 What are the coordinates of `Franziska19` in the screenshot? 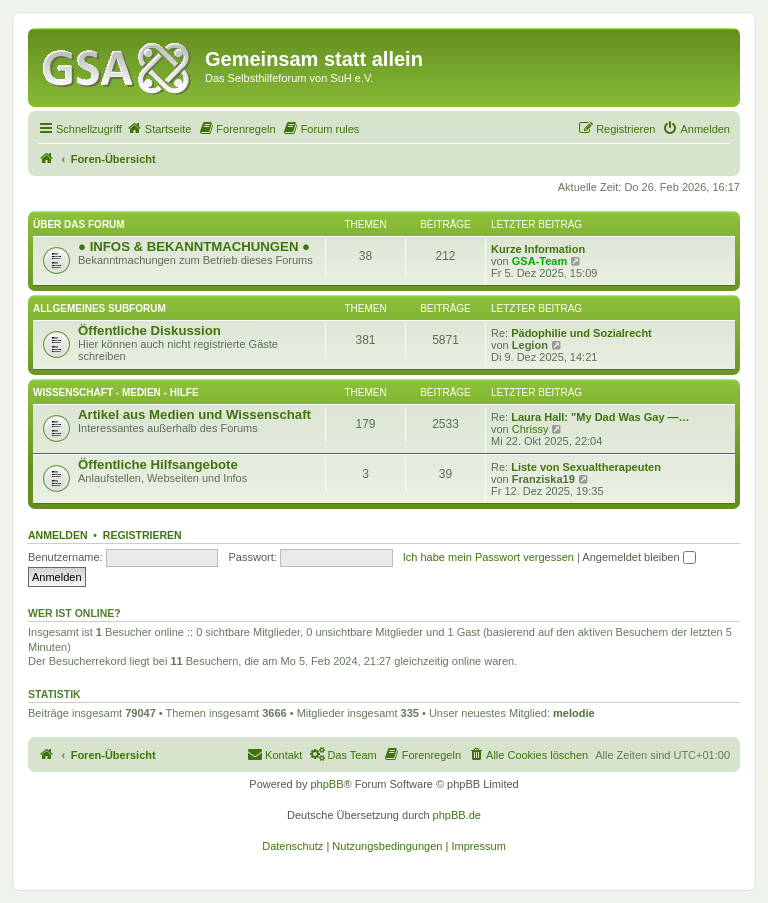 It's located at (543, 479).